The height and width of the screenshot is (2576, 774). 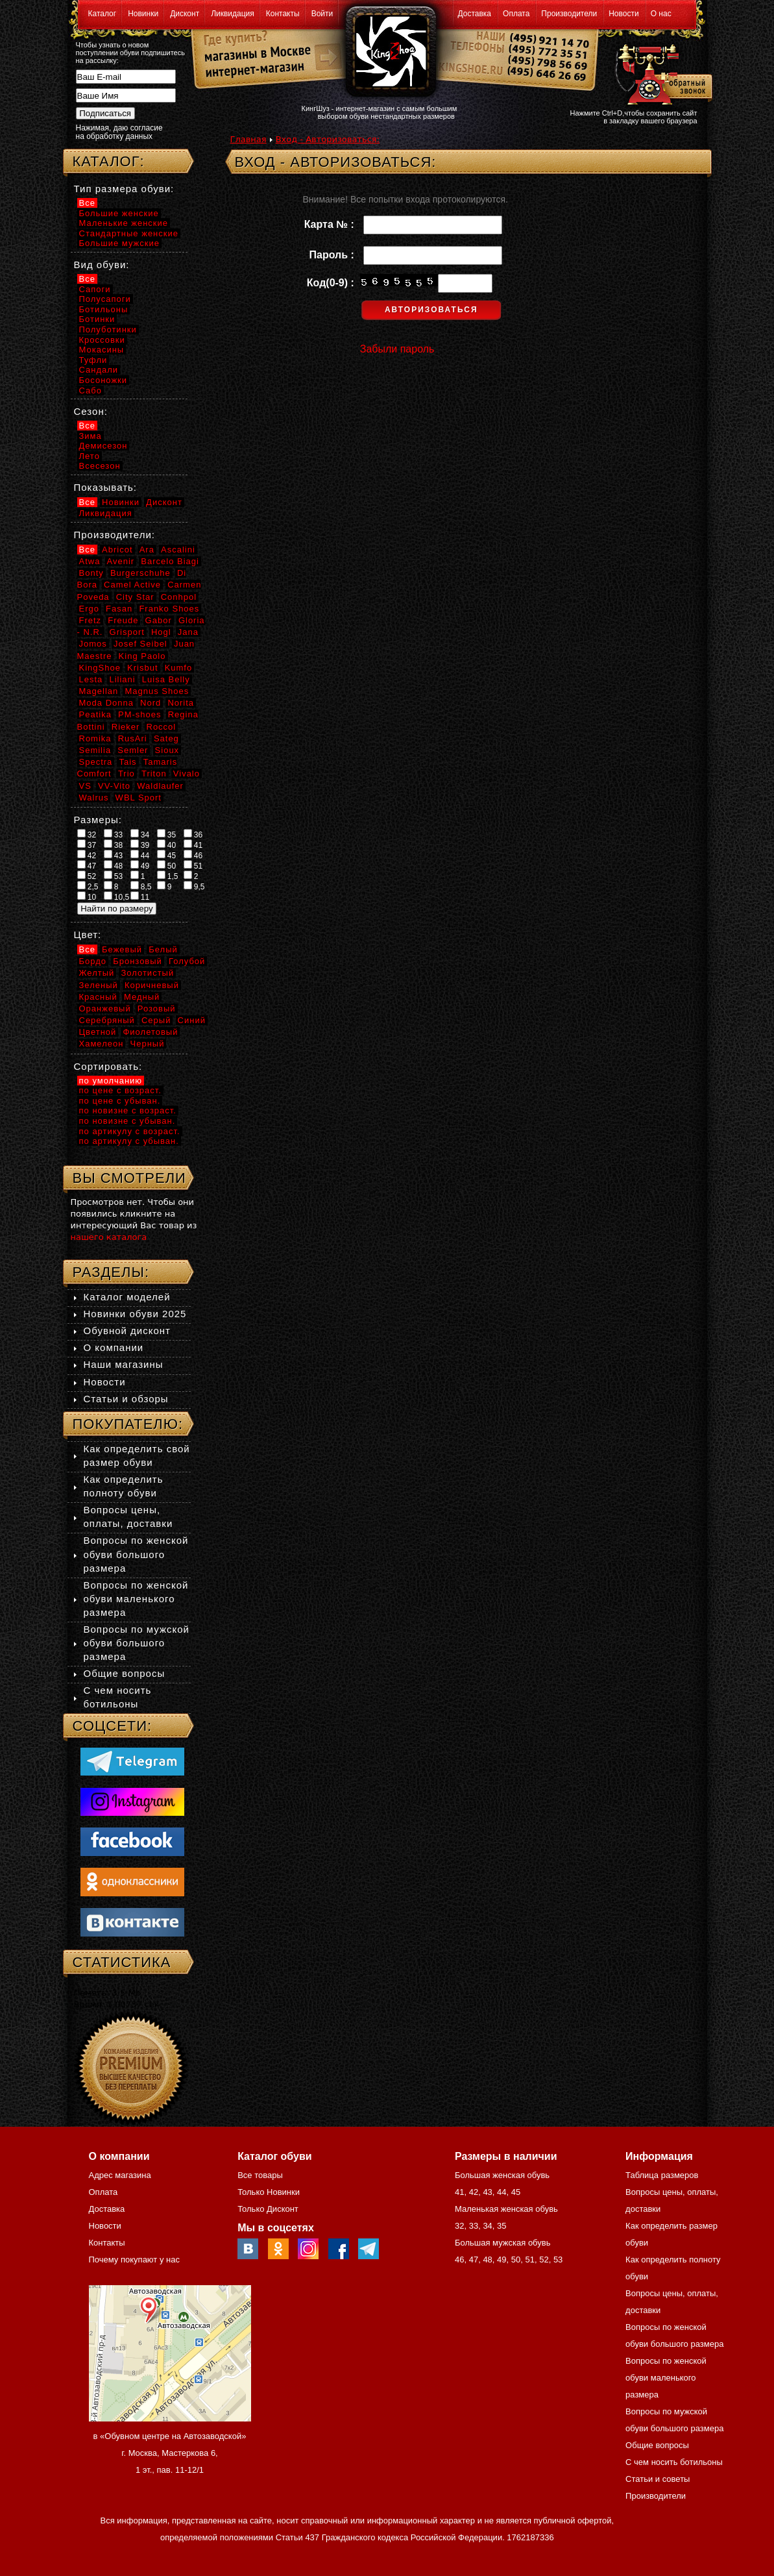 What do you see at coordinates (113, 876) in the screenshot?
I see `53` at bounding box center [113, 876].